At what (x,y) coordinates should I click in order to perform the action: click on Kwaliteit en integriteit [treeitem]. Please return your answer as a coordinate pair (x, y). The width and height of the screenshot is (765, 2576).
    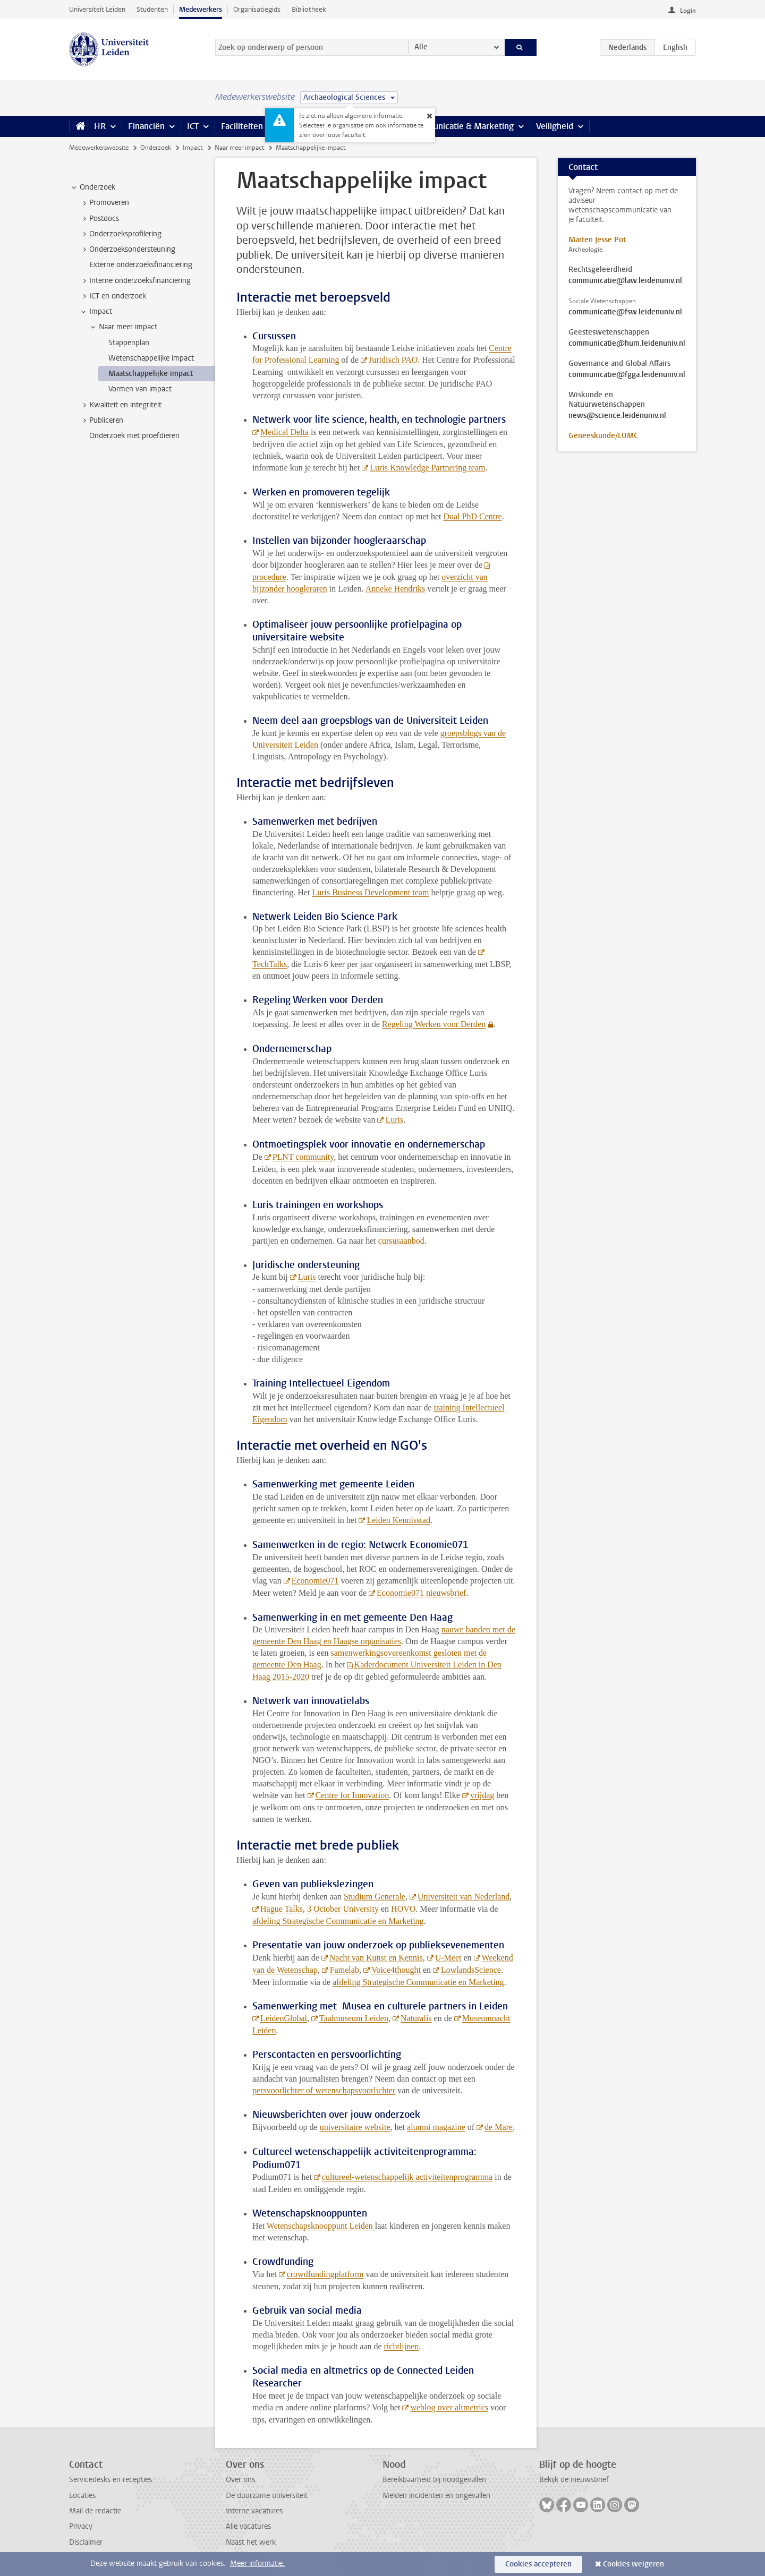
    Looking at the image, I should click on (120, 405).